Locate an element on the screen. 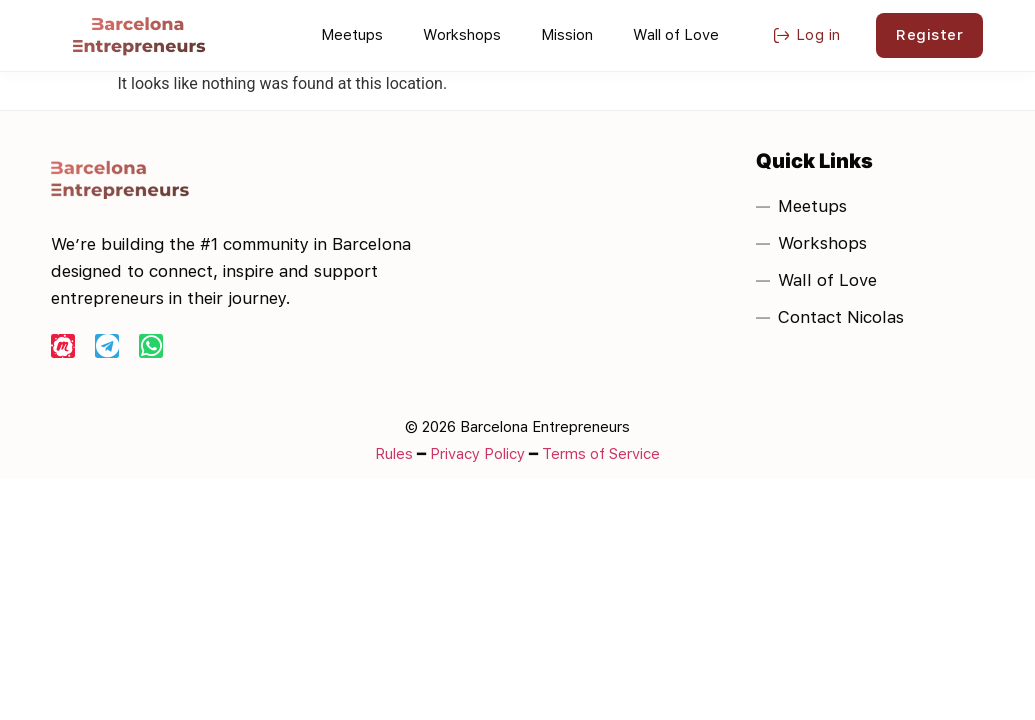 This screenshot has height=720, width=1035. Workshops is located at coordinates (462, 35).